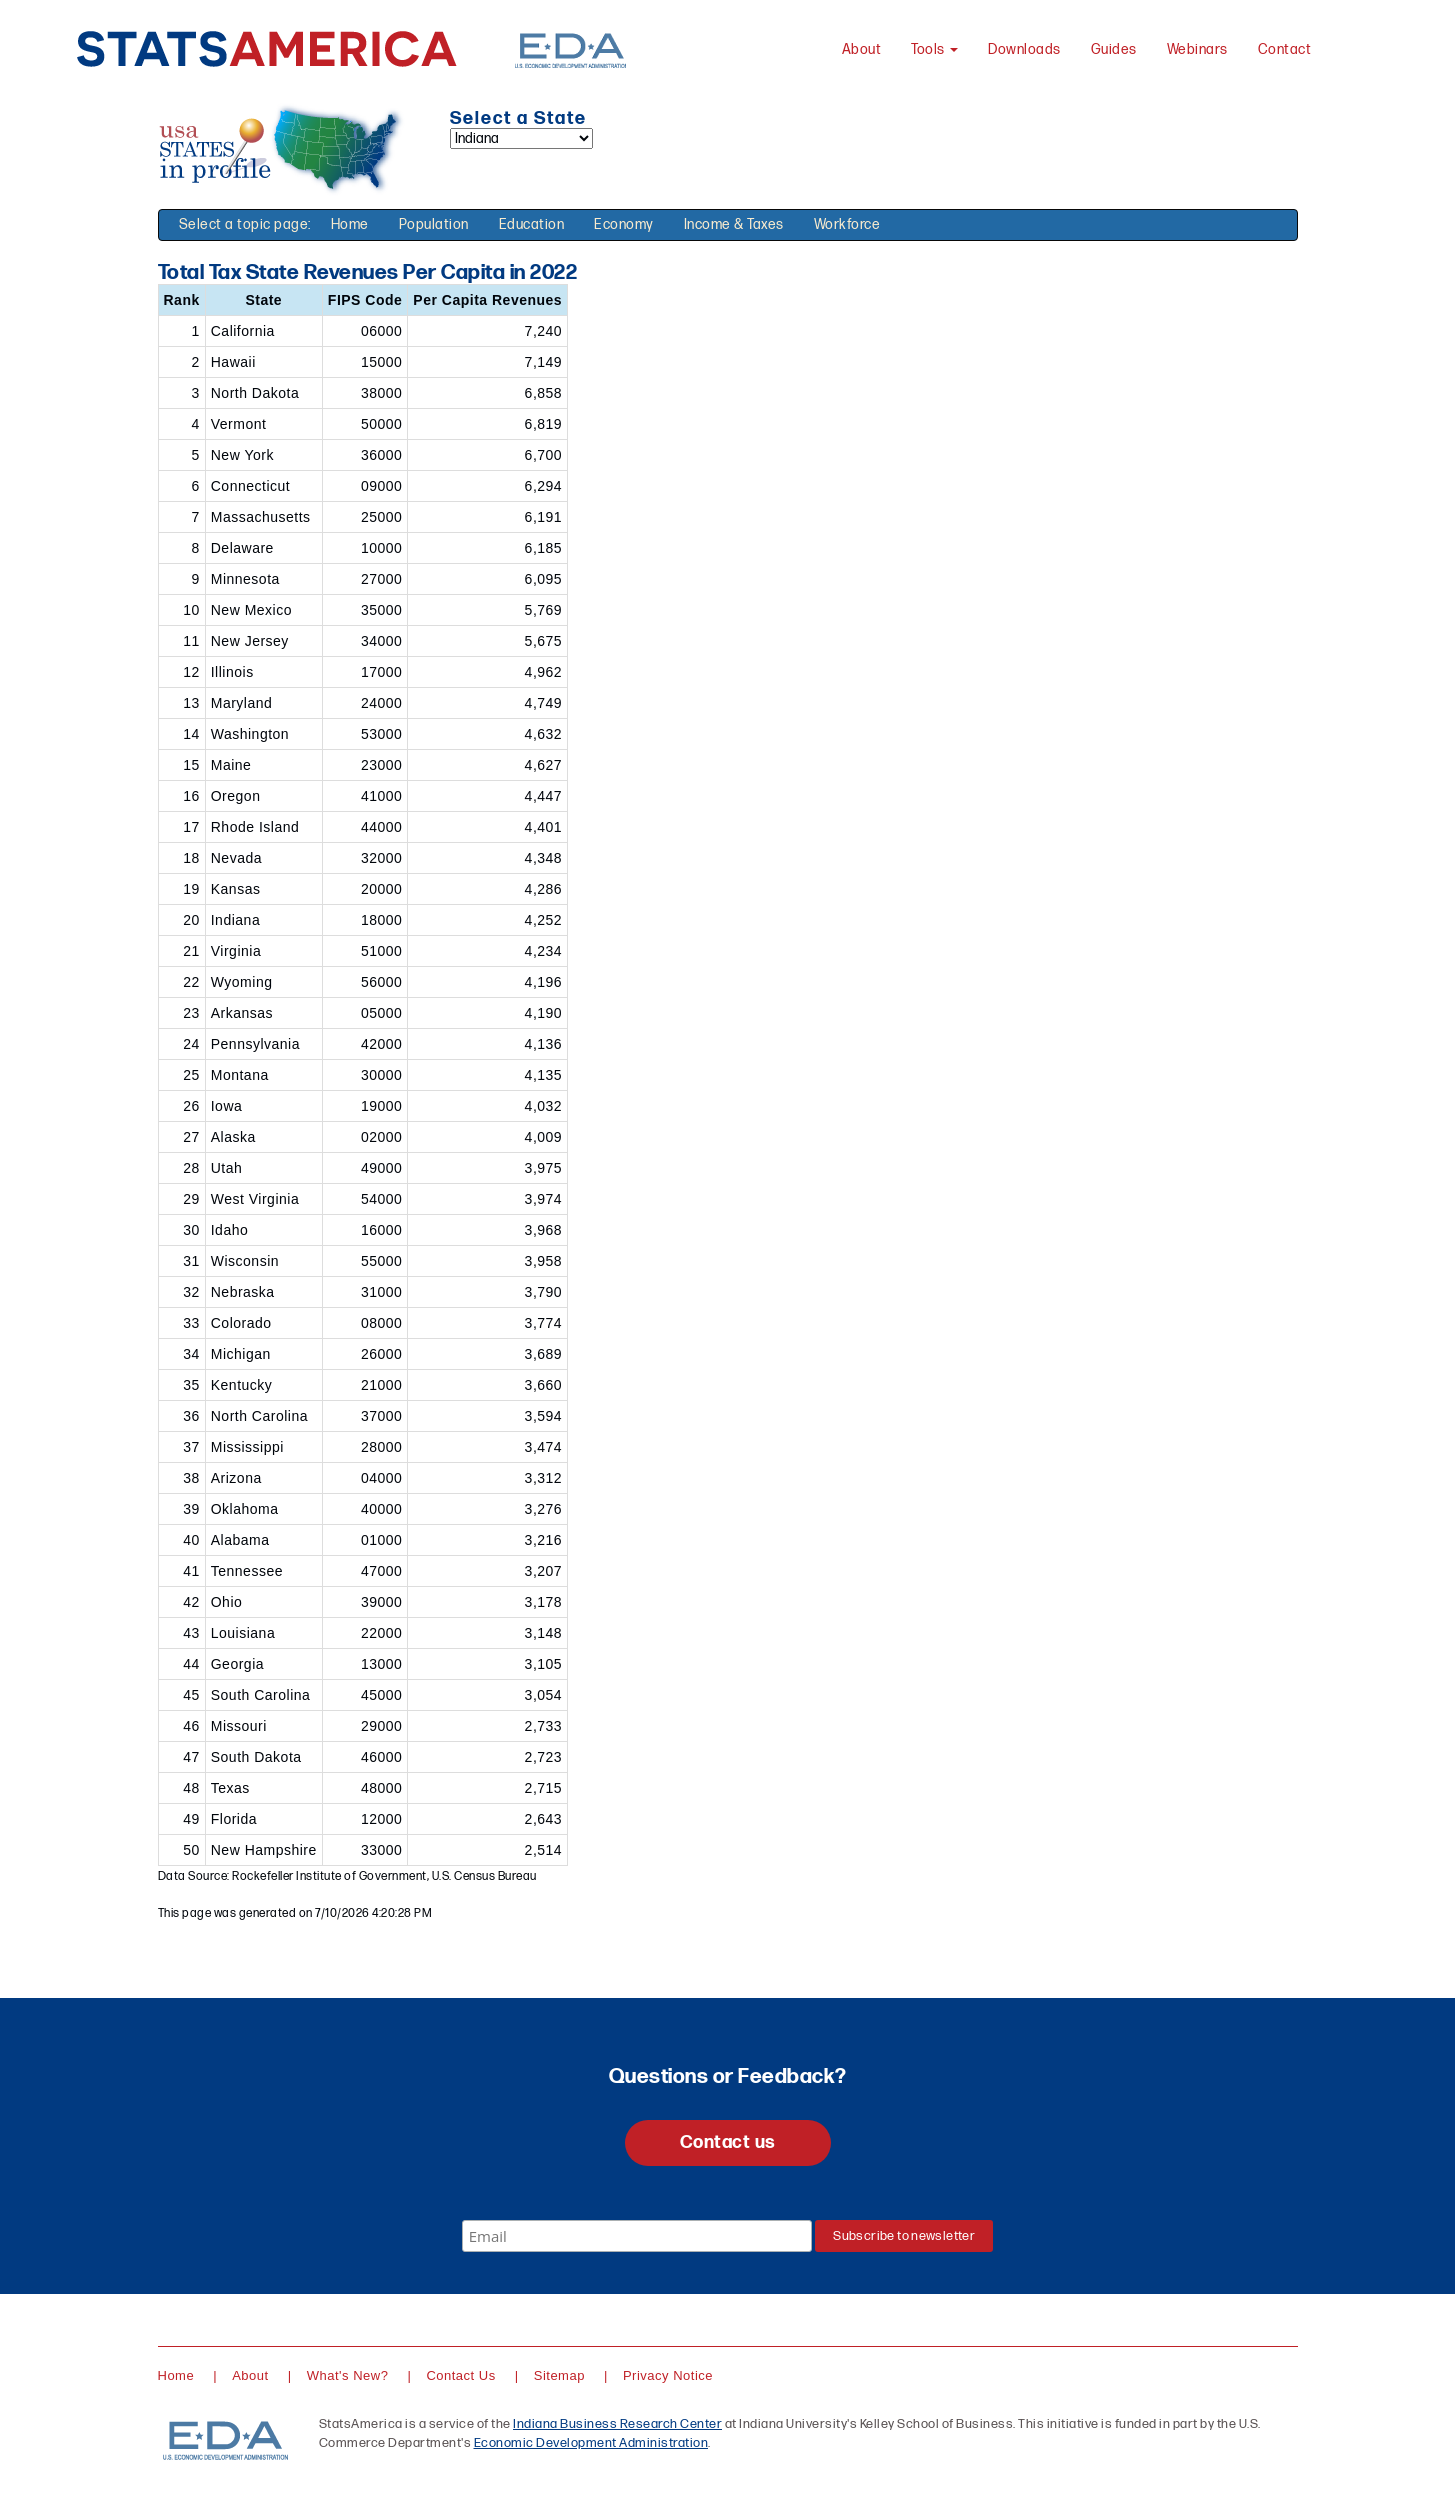 The image size is (1455, 2505). Describe the element at coordinates (934, 49) in the screenshot. I see `Tools [button]` at that location.